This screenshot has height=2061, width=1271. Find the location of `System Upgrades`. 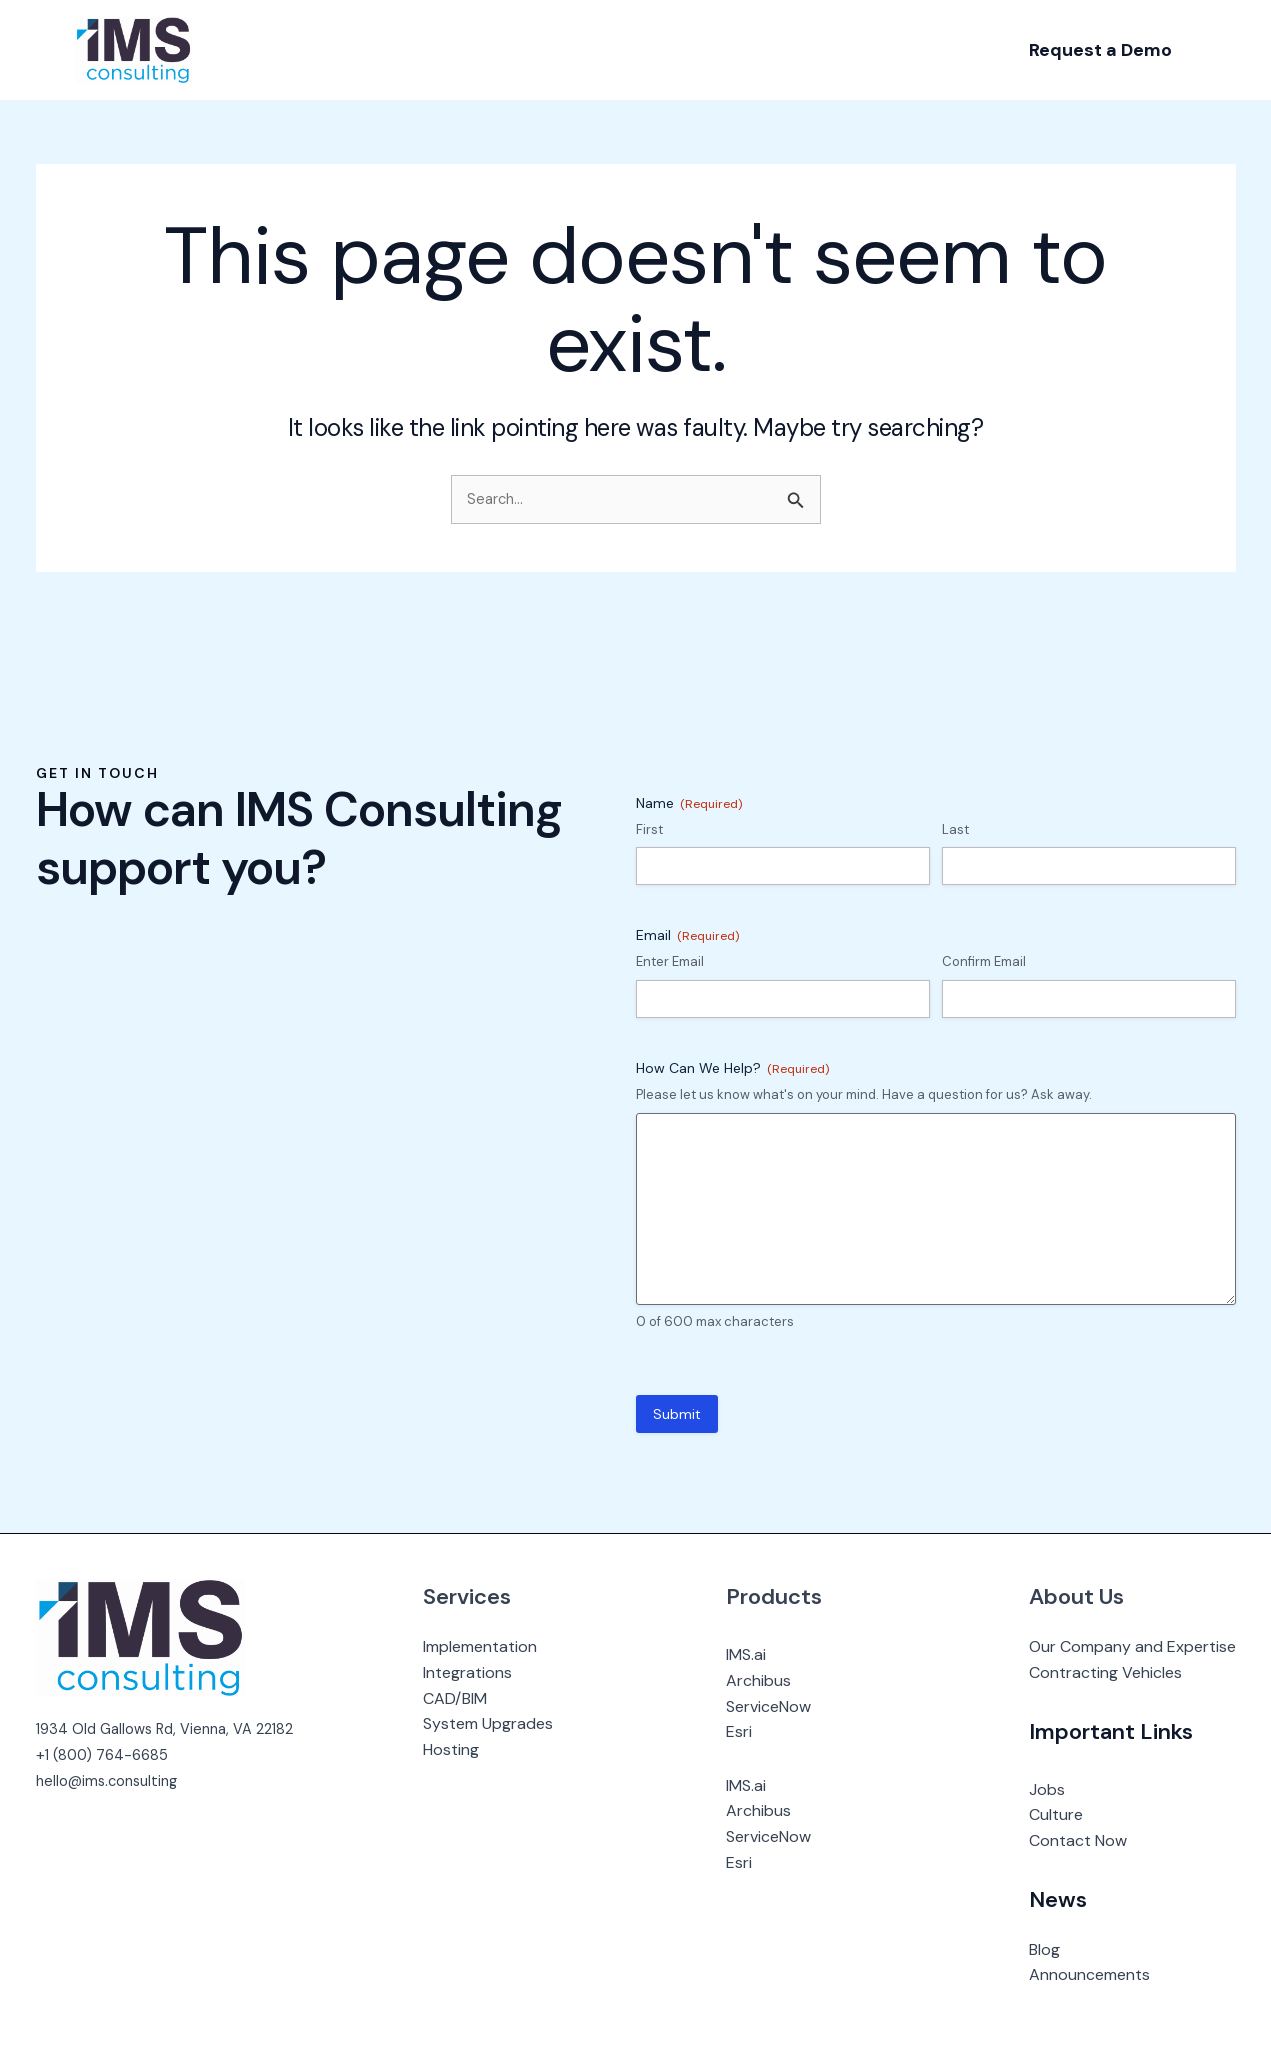

System Upgrades is located at coordinates (508, 1723).